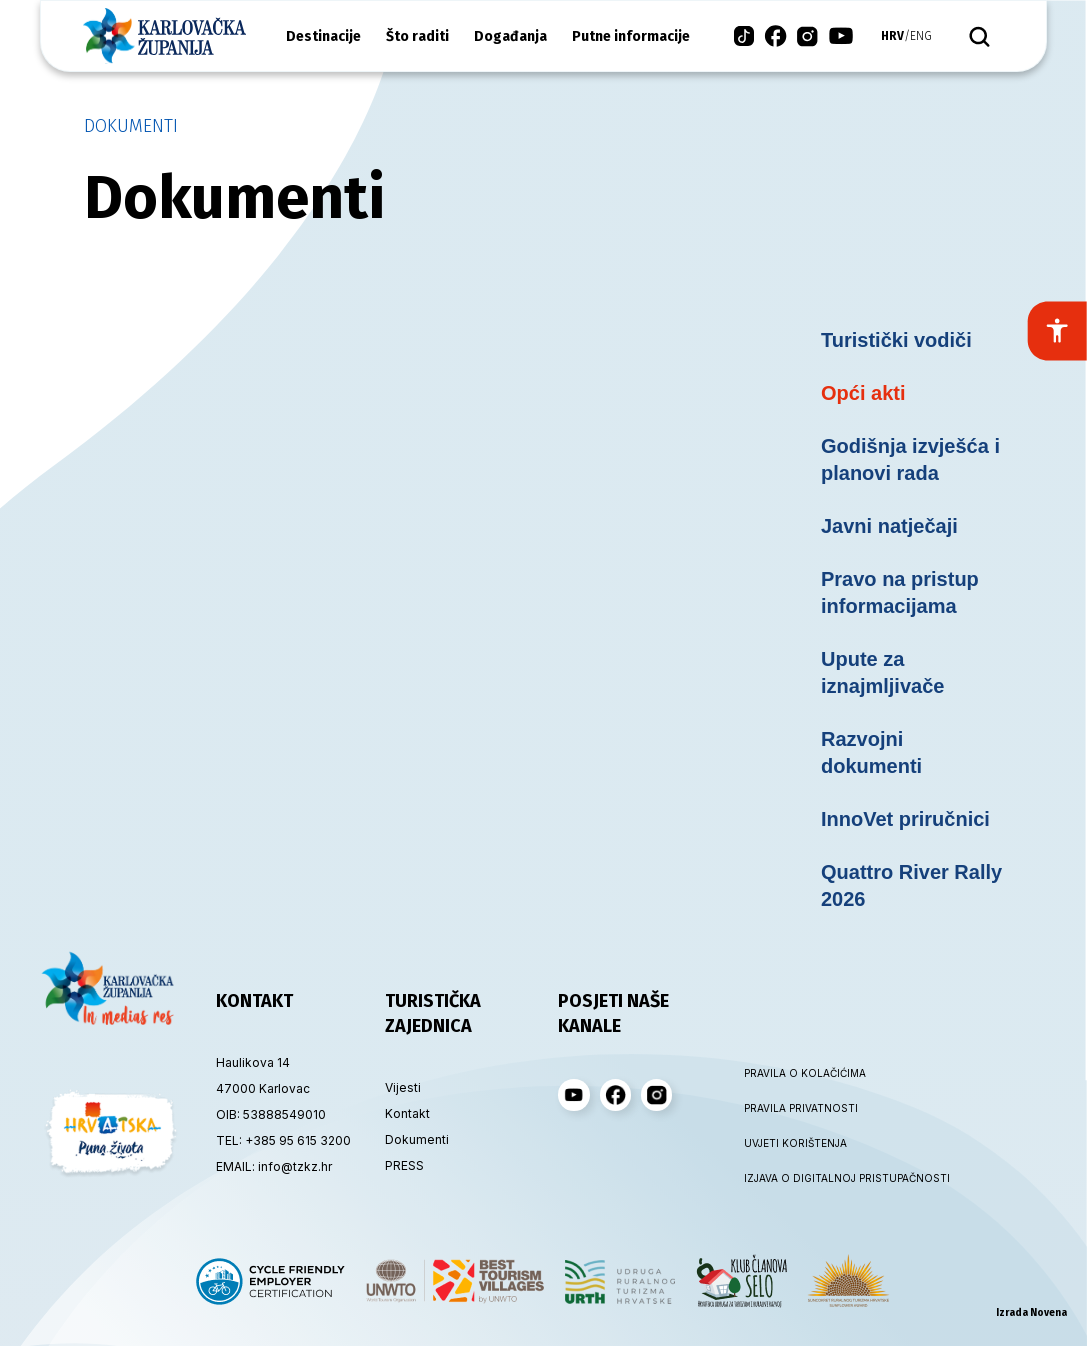 The width and height of the screenshot is (1087, 1346). I want to click on InnoVet priručnici, so click(905, 819).